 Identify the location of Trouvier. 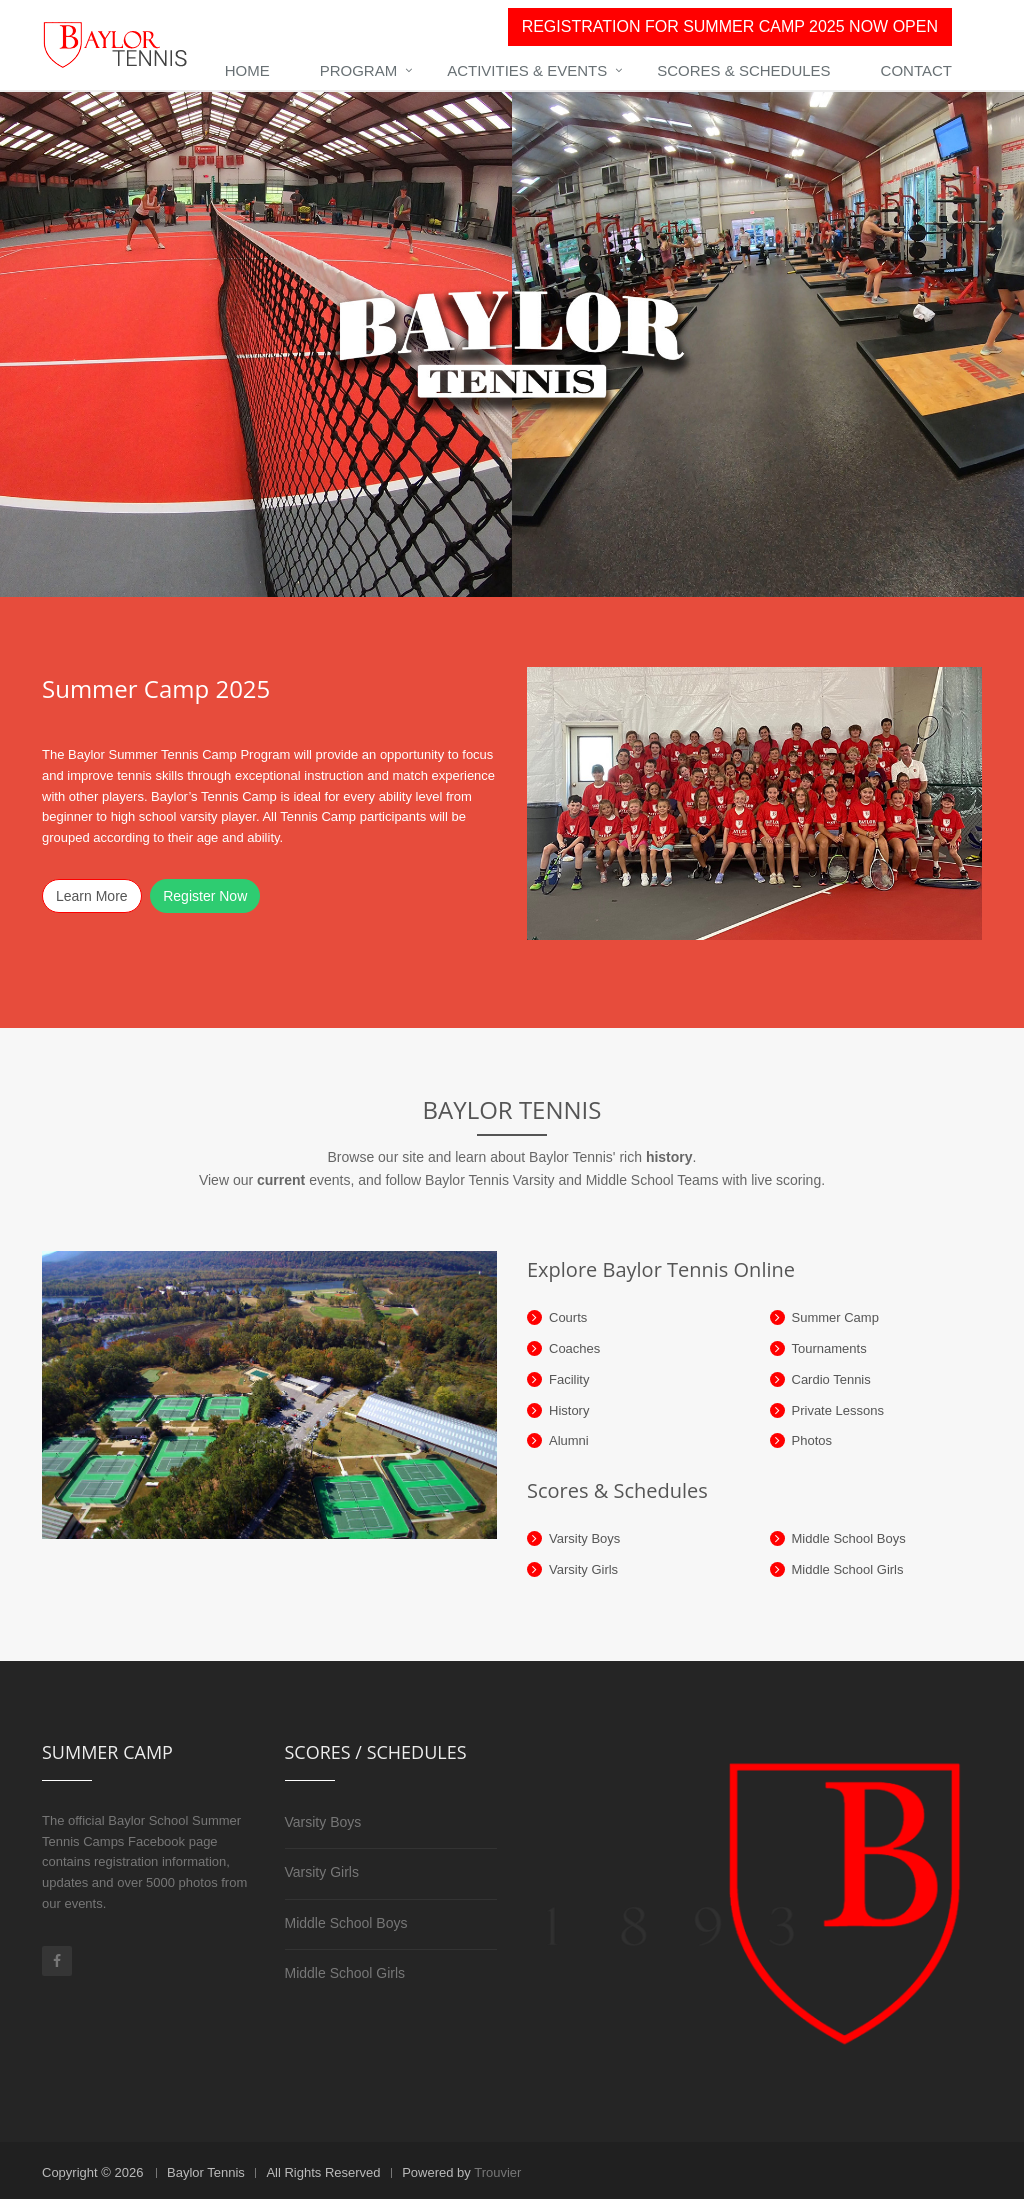
(497, 2172).